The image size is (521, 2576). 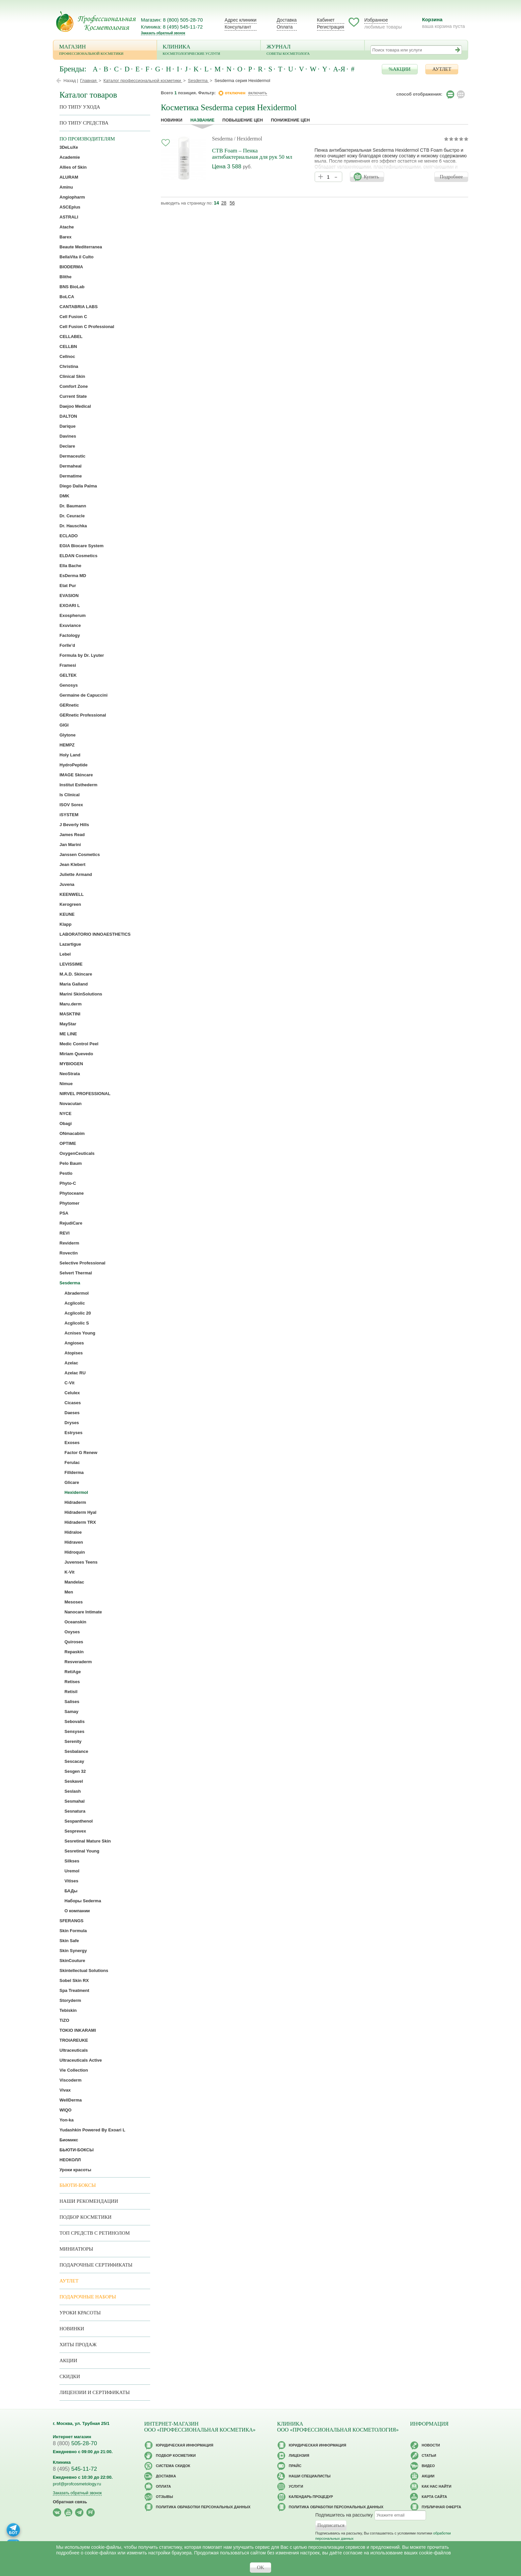 What do you see at coordinates (67, 1183) in the screenshot?
I see `Phyto-C` at bounding box center [67, 1183].